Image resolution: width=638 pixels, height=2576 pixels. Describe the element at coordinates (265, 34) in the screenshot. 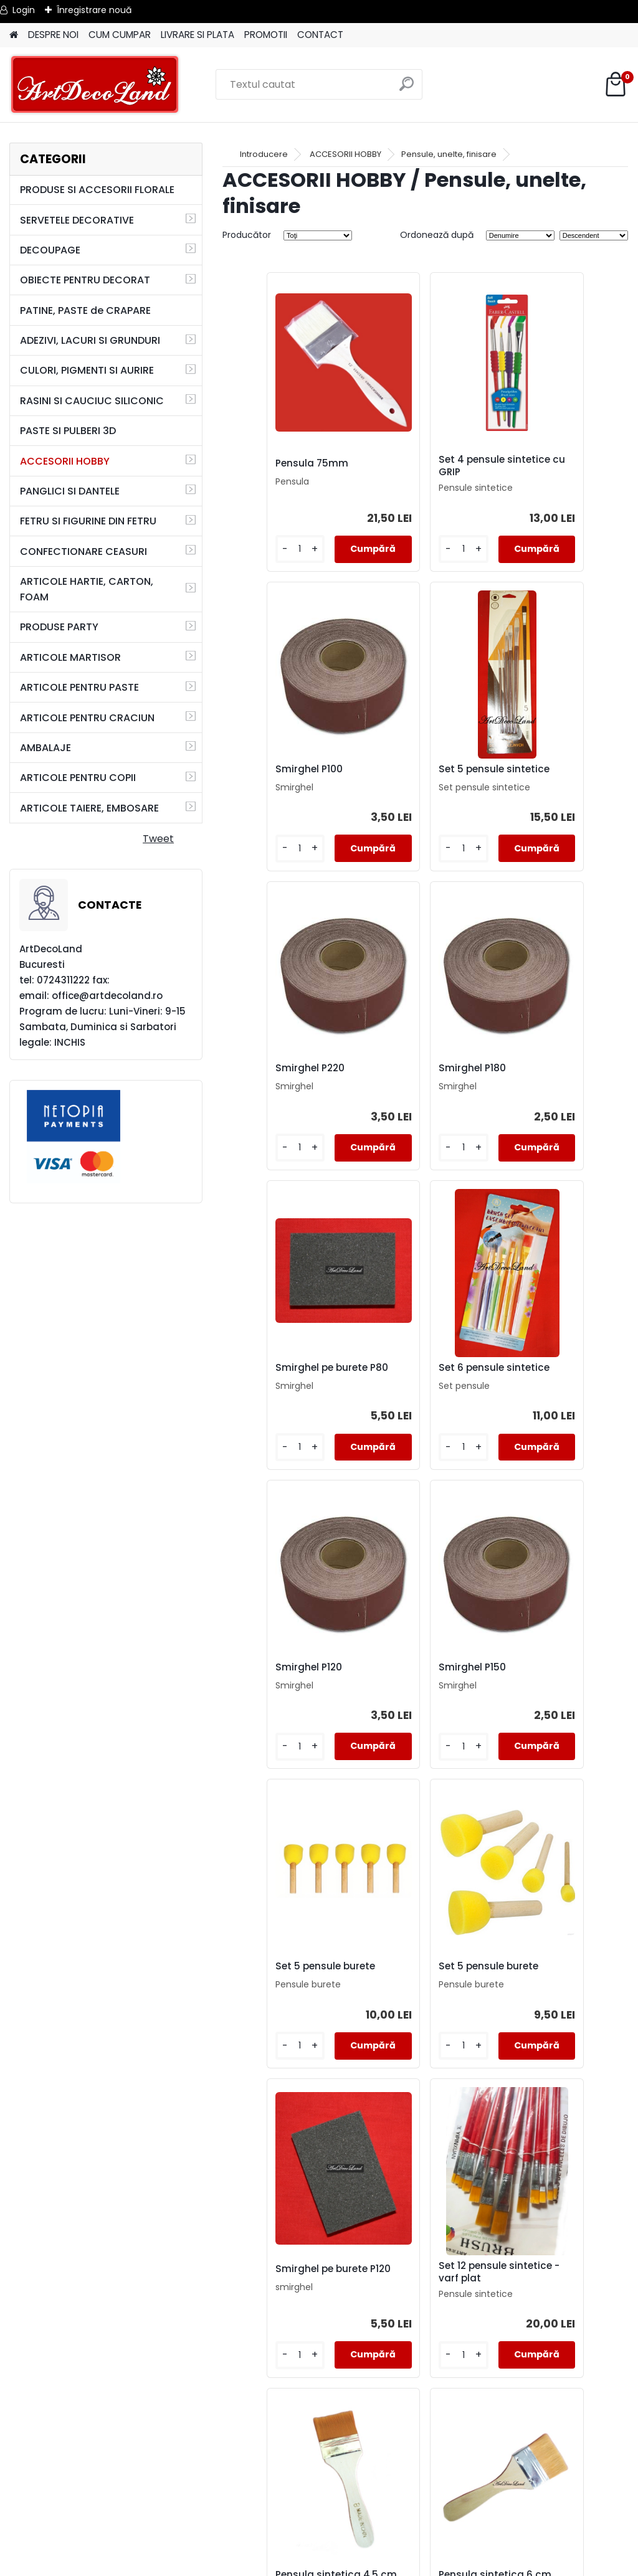

I see `PROMOTII` at that location.